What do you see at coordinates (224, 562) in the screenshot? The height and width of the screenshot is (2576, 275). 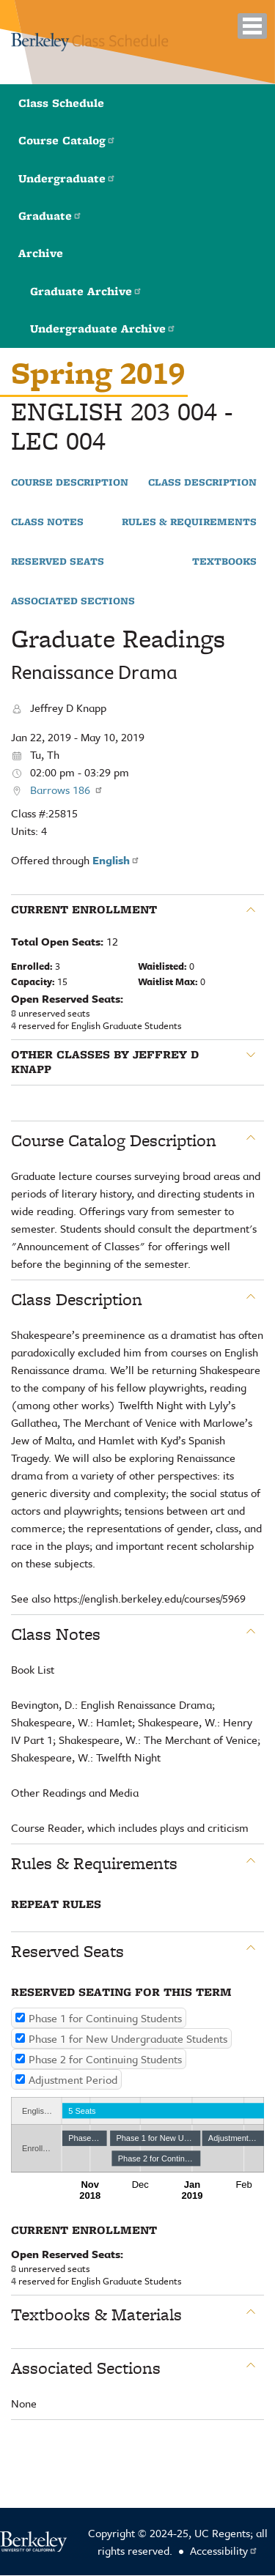 I see `Textbooks` at bounding box center [224, 562].